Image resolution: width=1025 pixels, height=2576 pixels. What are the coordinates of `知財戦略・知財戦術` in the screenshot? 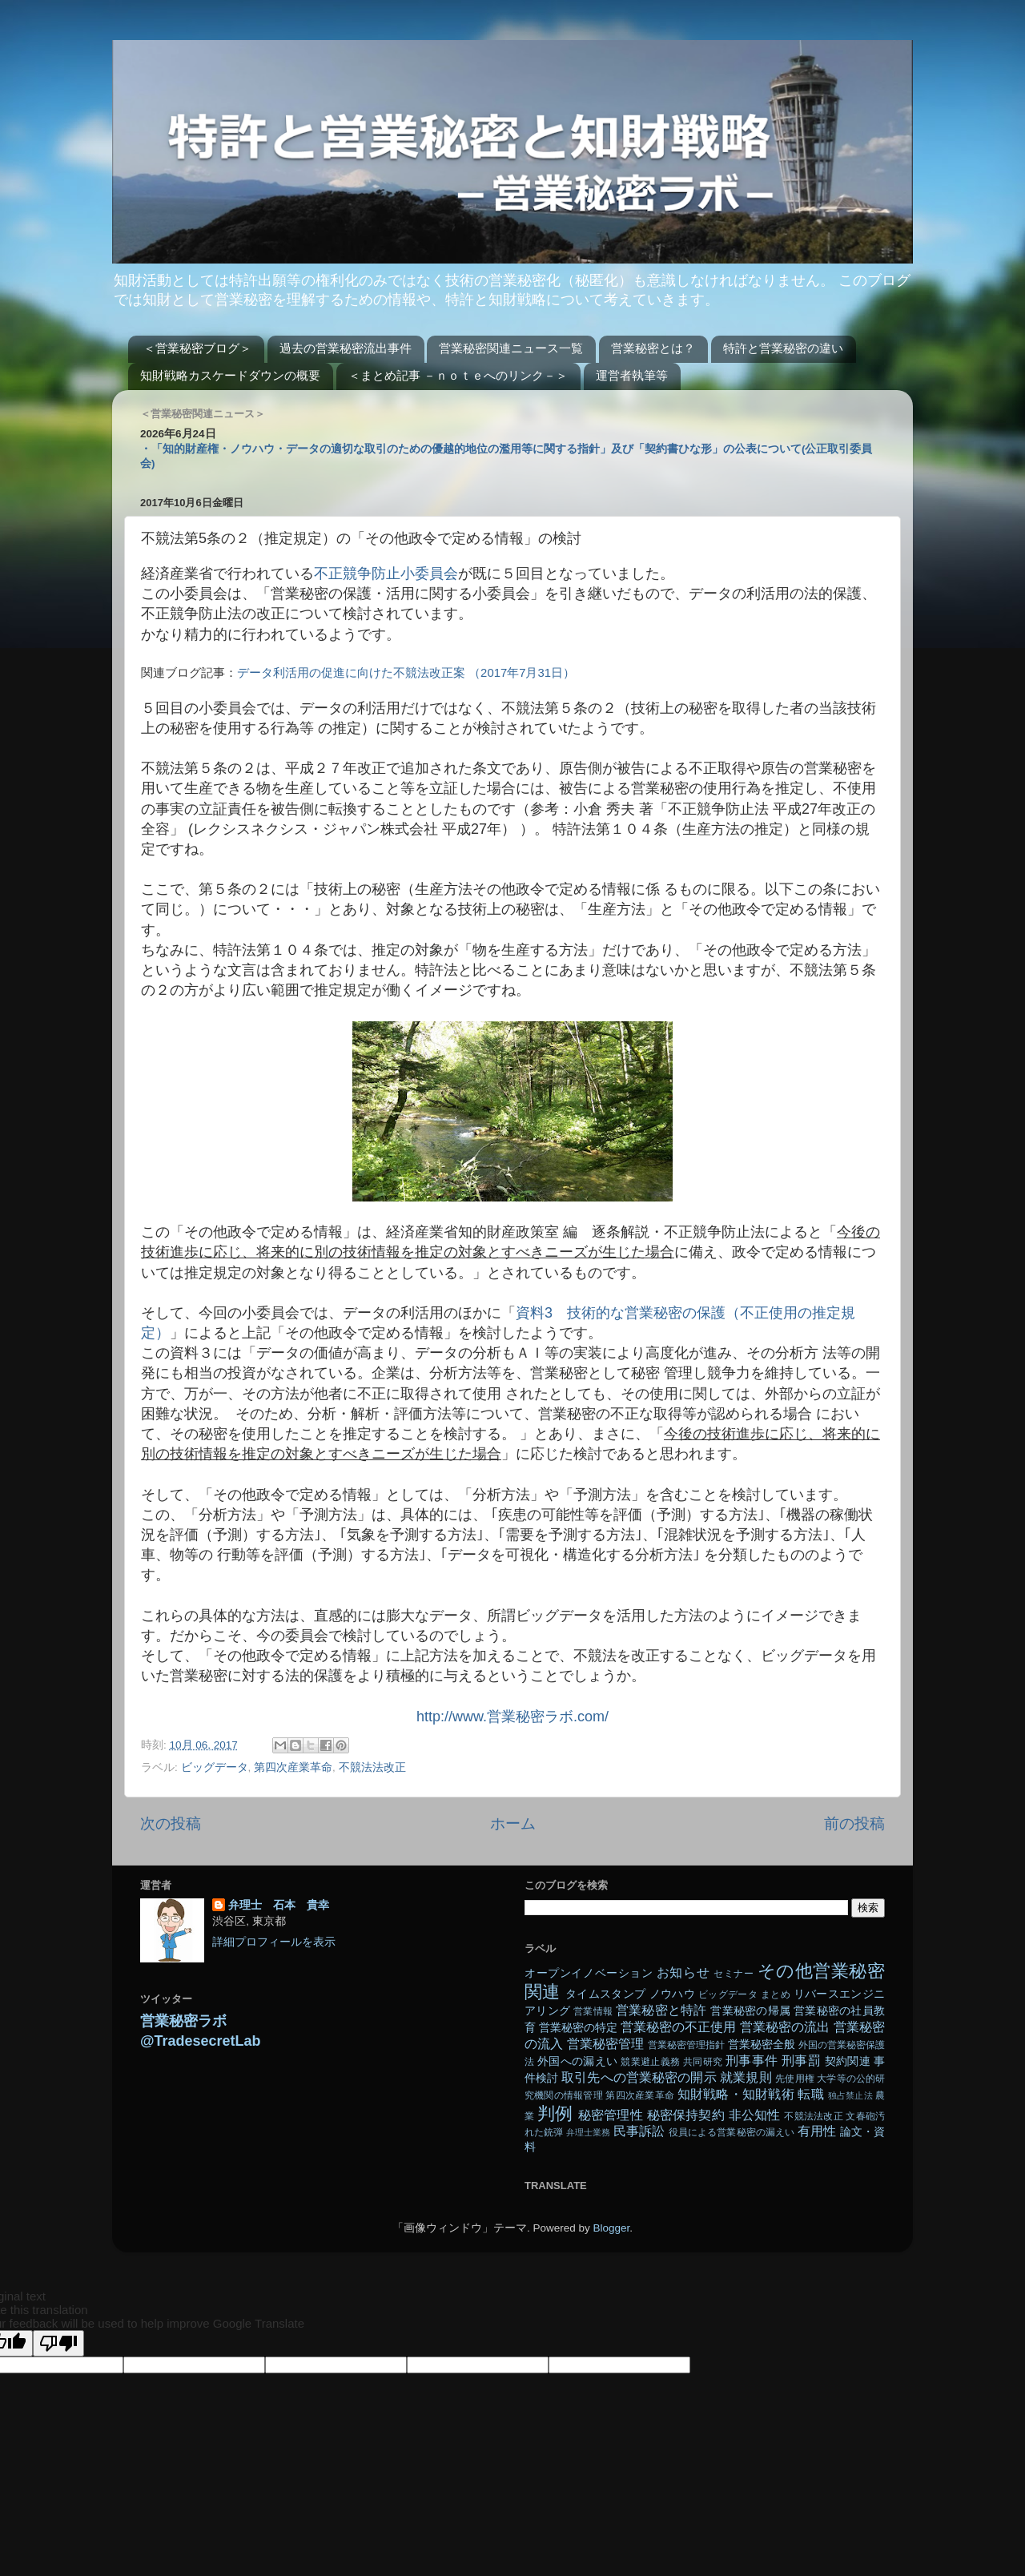 It's located at (735, 2094).